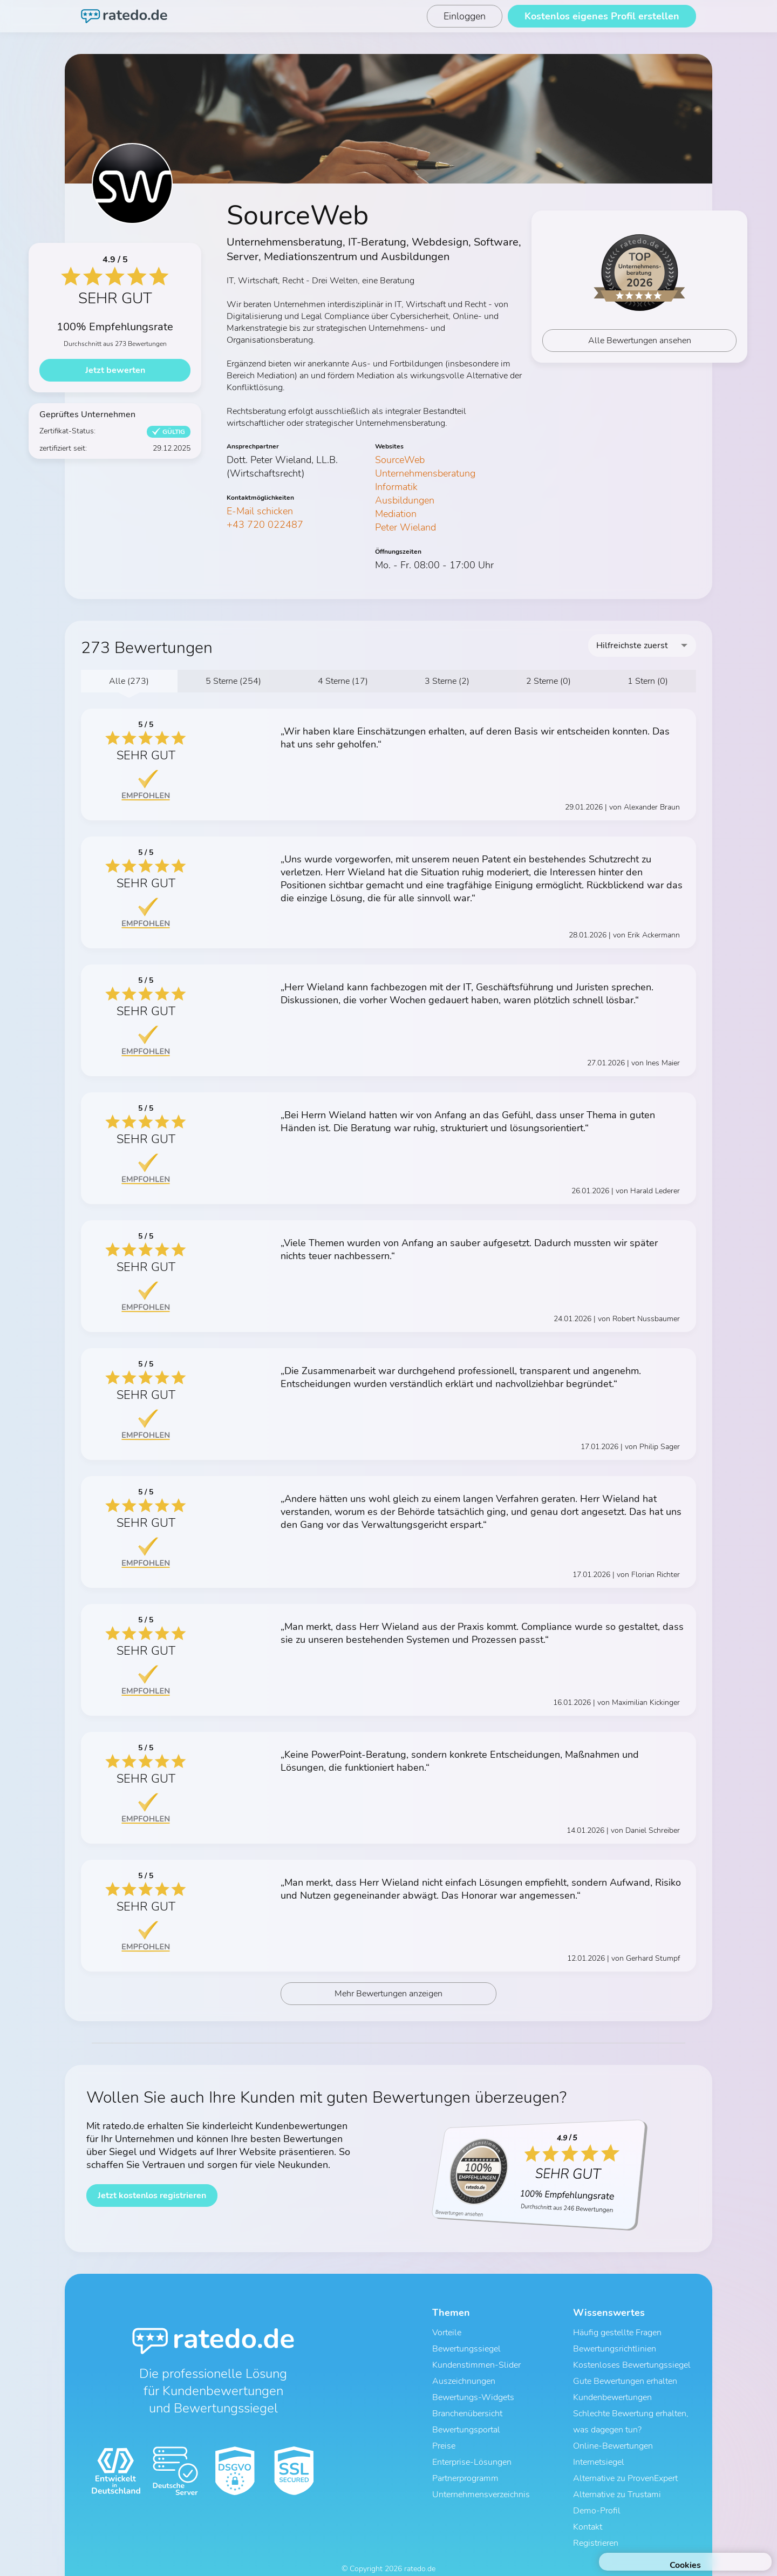 Image resolution: width=777 pixels, height=2576 pixels. What do you see at coordinates (617, 2337) in the screenshot?
I see `Häufig gestellte Fragen` at bounding box center [617, 2337].